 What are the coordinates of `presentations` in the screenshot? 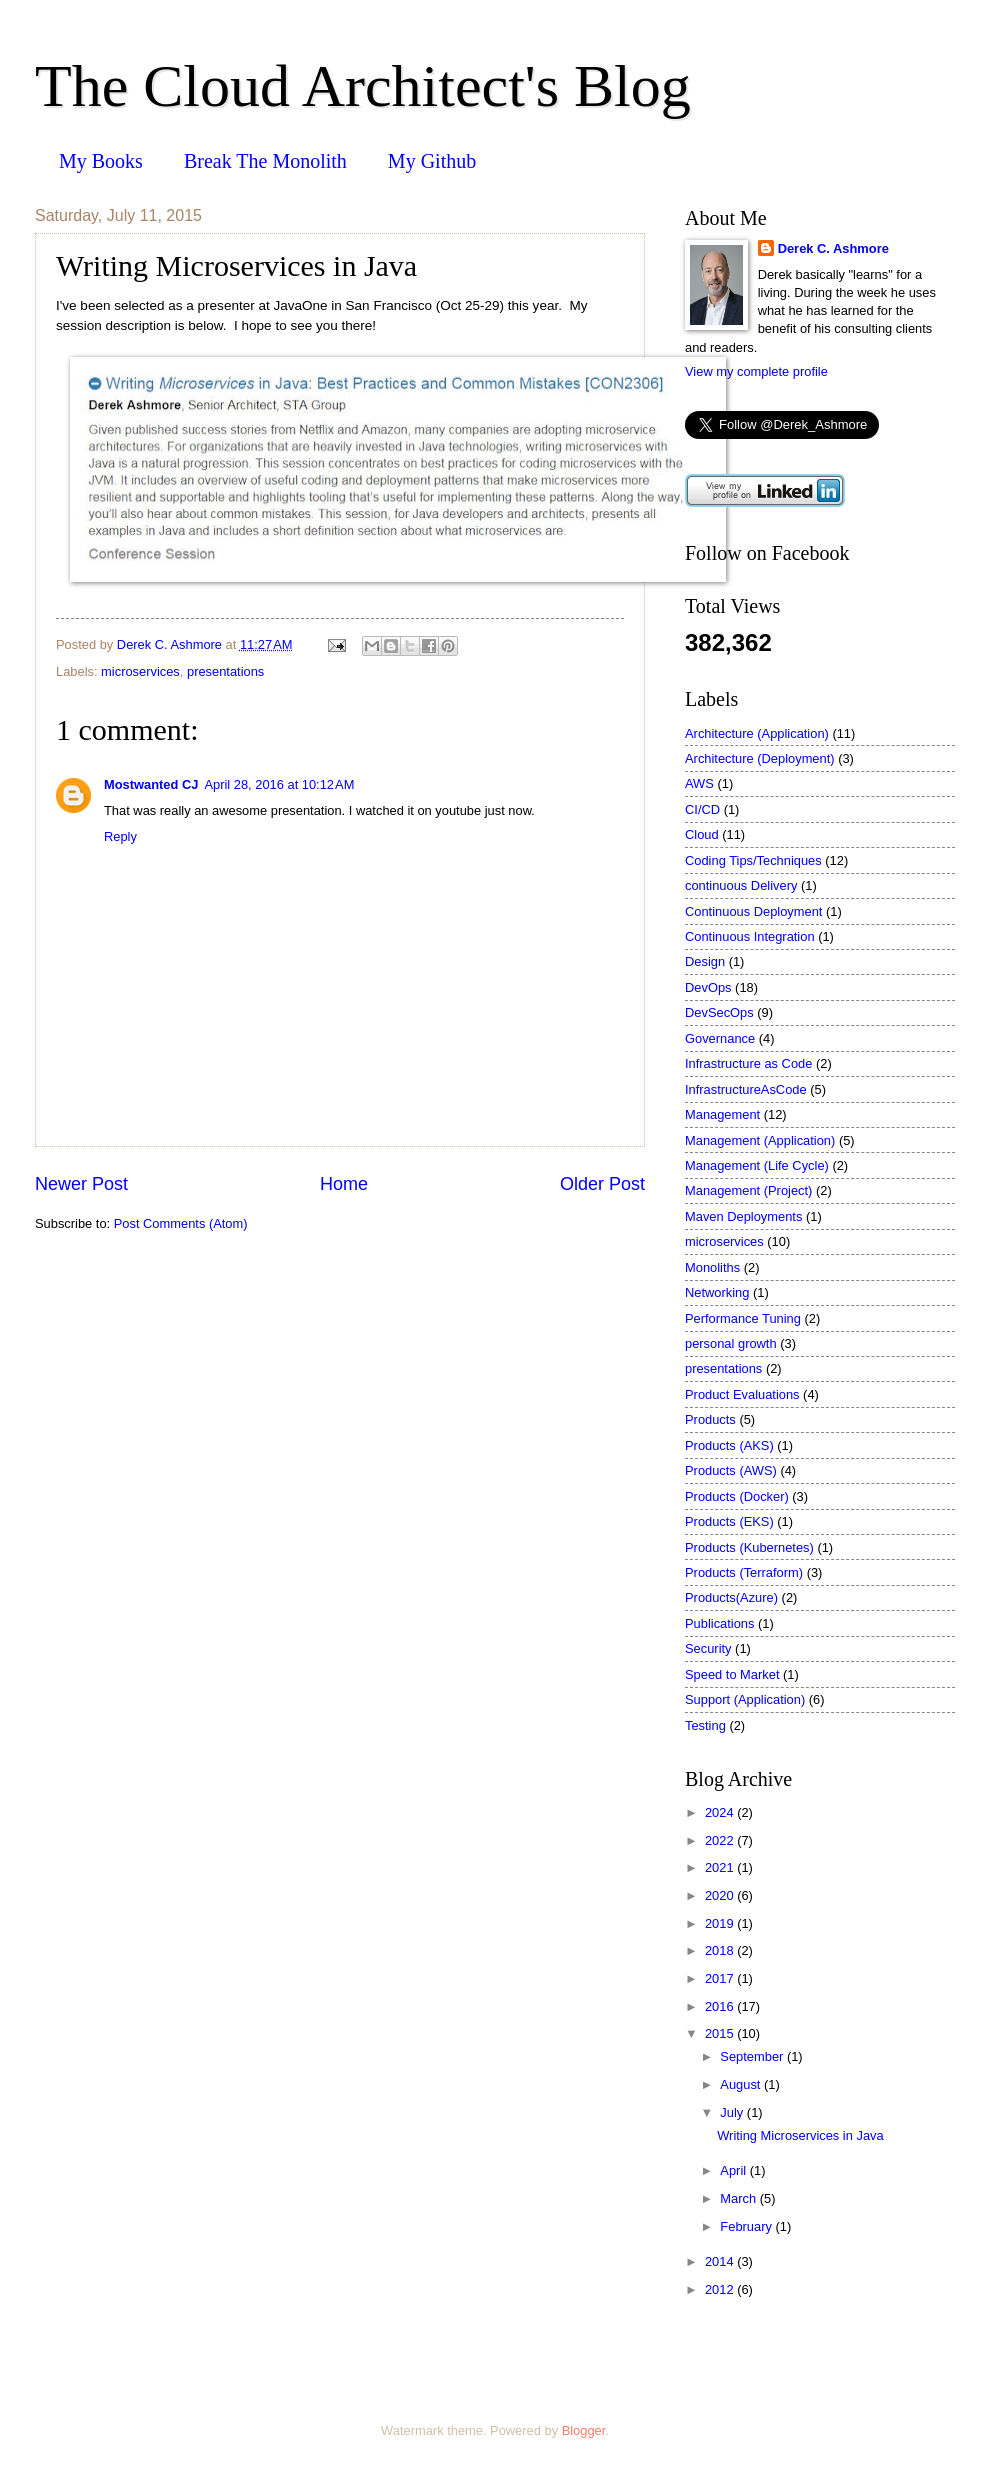 It's located at (225, 671).